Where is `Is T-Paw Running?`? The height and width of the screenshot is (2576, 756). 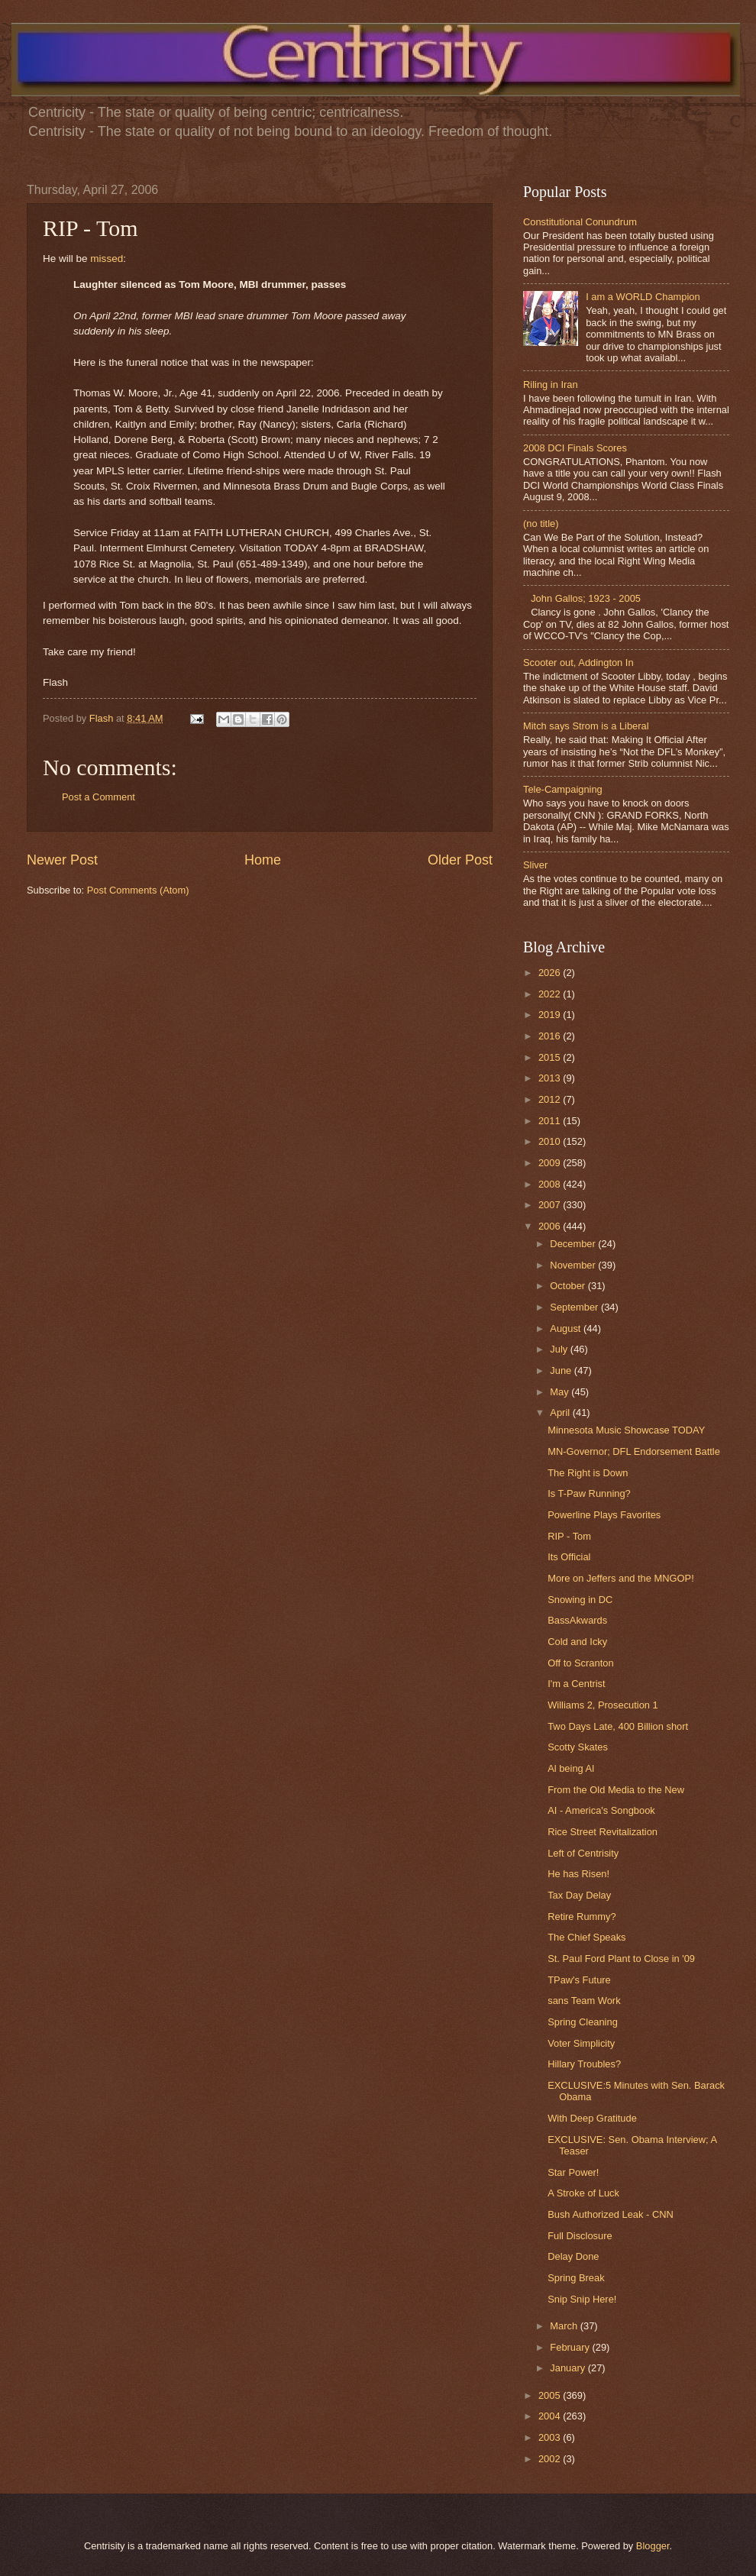 Is T-Paw Running? is located at coordinates (589, 1493).